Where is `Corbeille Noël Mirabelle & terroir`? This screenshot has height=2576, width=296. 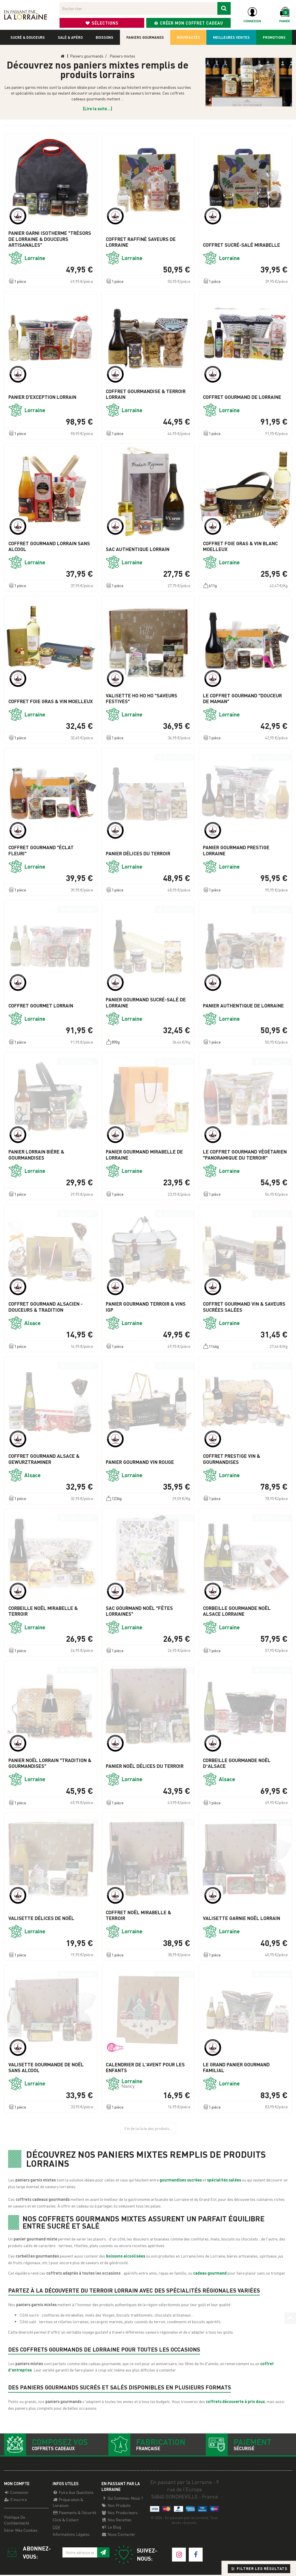 Corbeille Noël Mirabelle & terroir is located at coordinates (43, 1611).